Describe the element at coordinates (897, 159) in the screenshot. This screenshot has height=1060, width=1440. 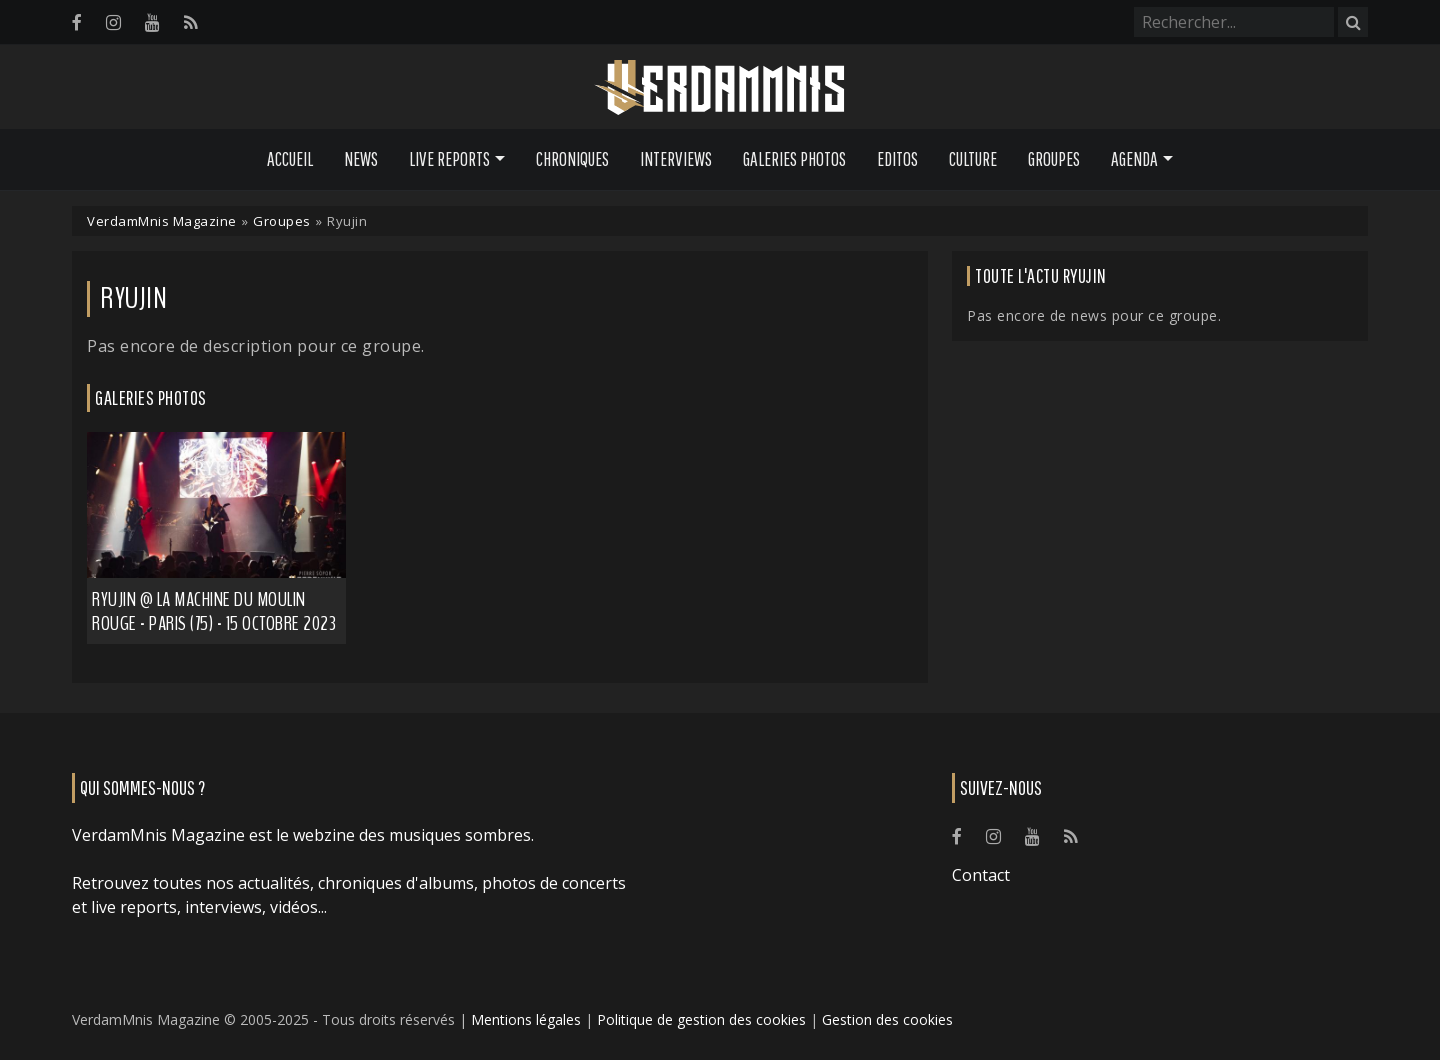
I see `Editos` at that location.